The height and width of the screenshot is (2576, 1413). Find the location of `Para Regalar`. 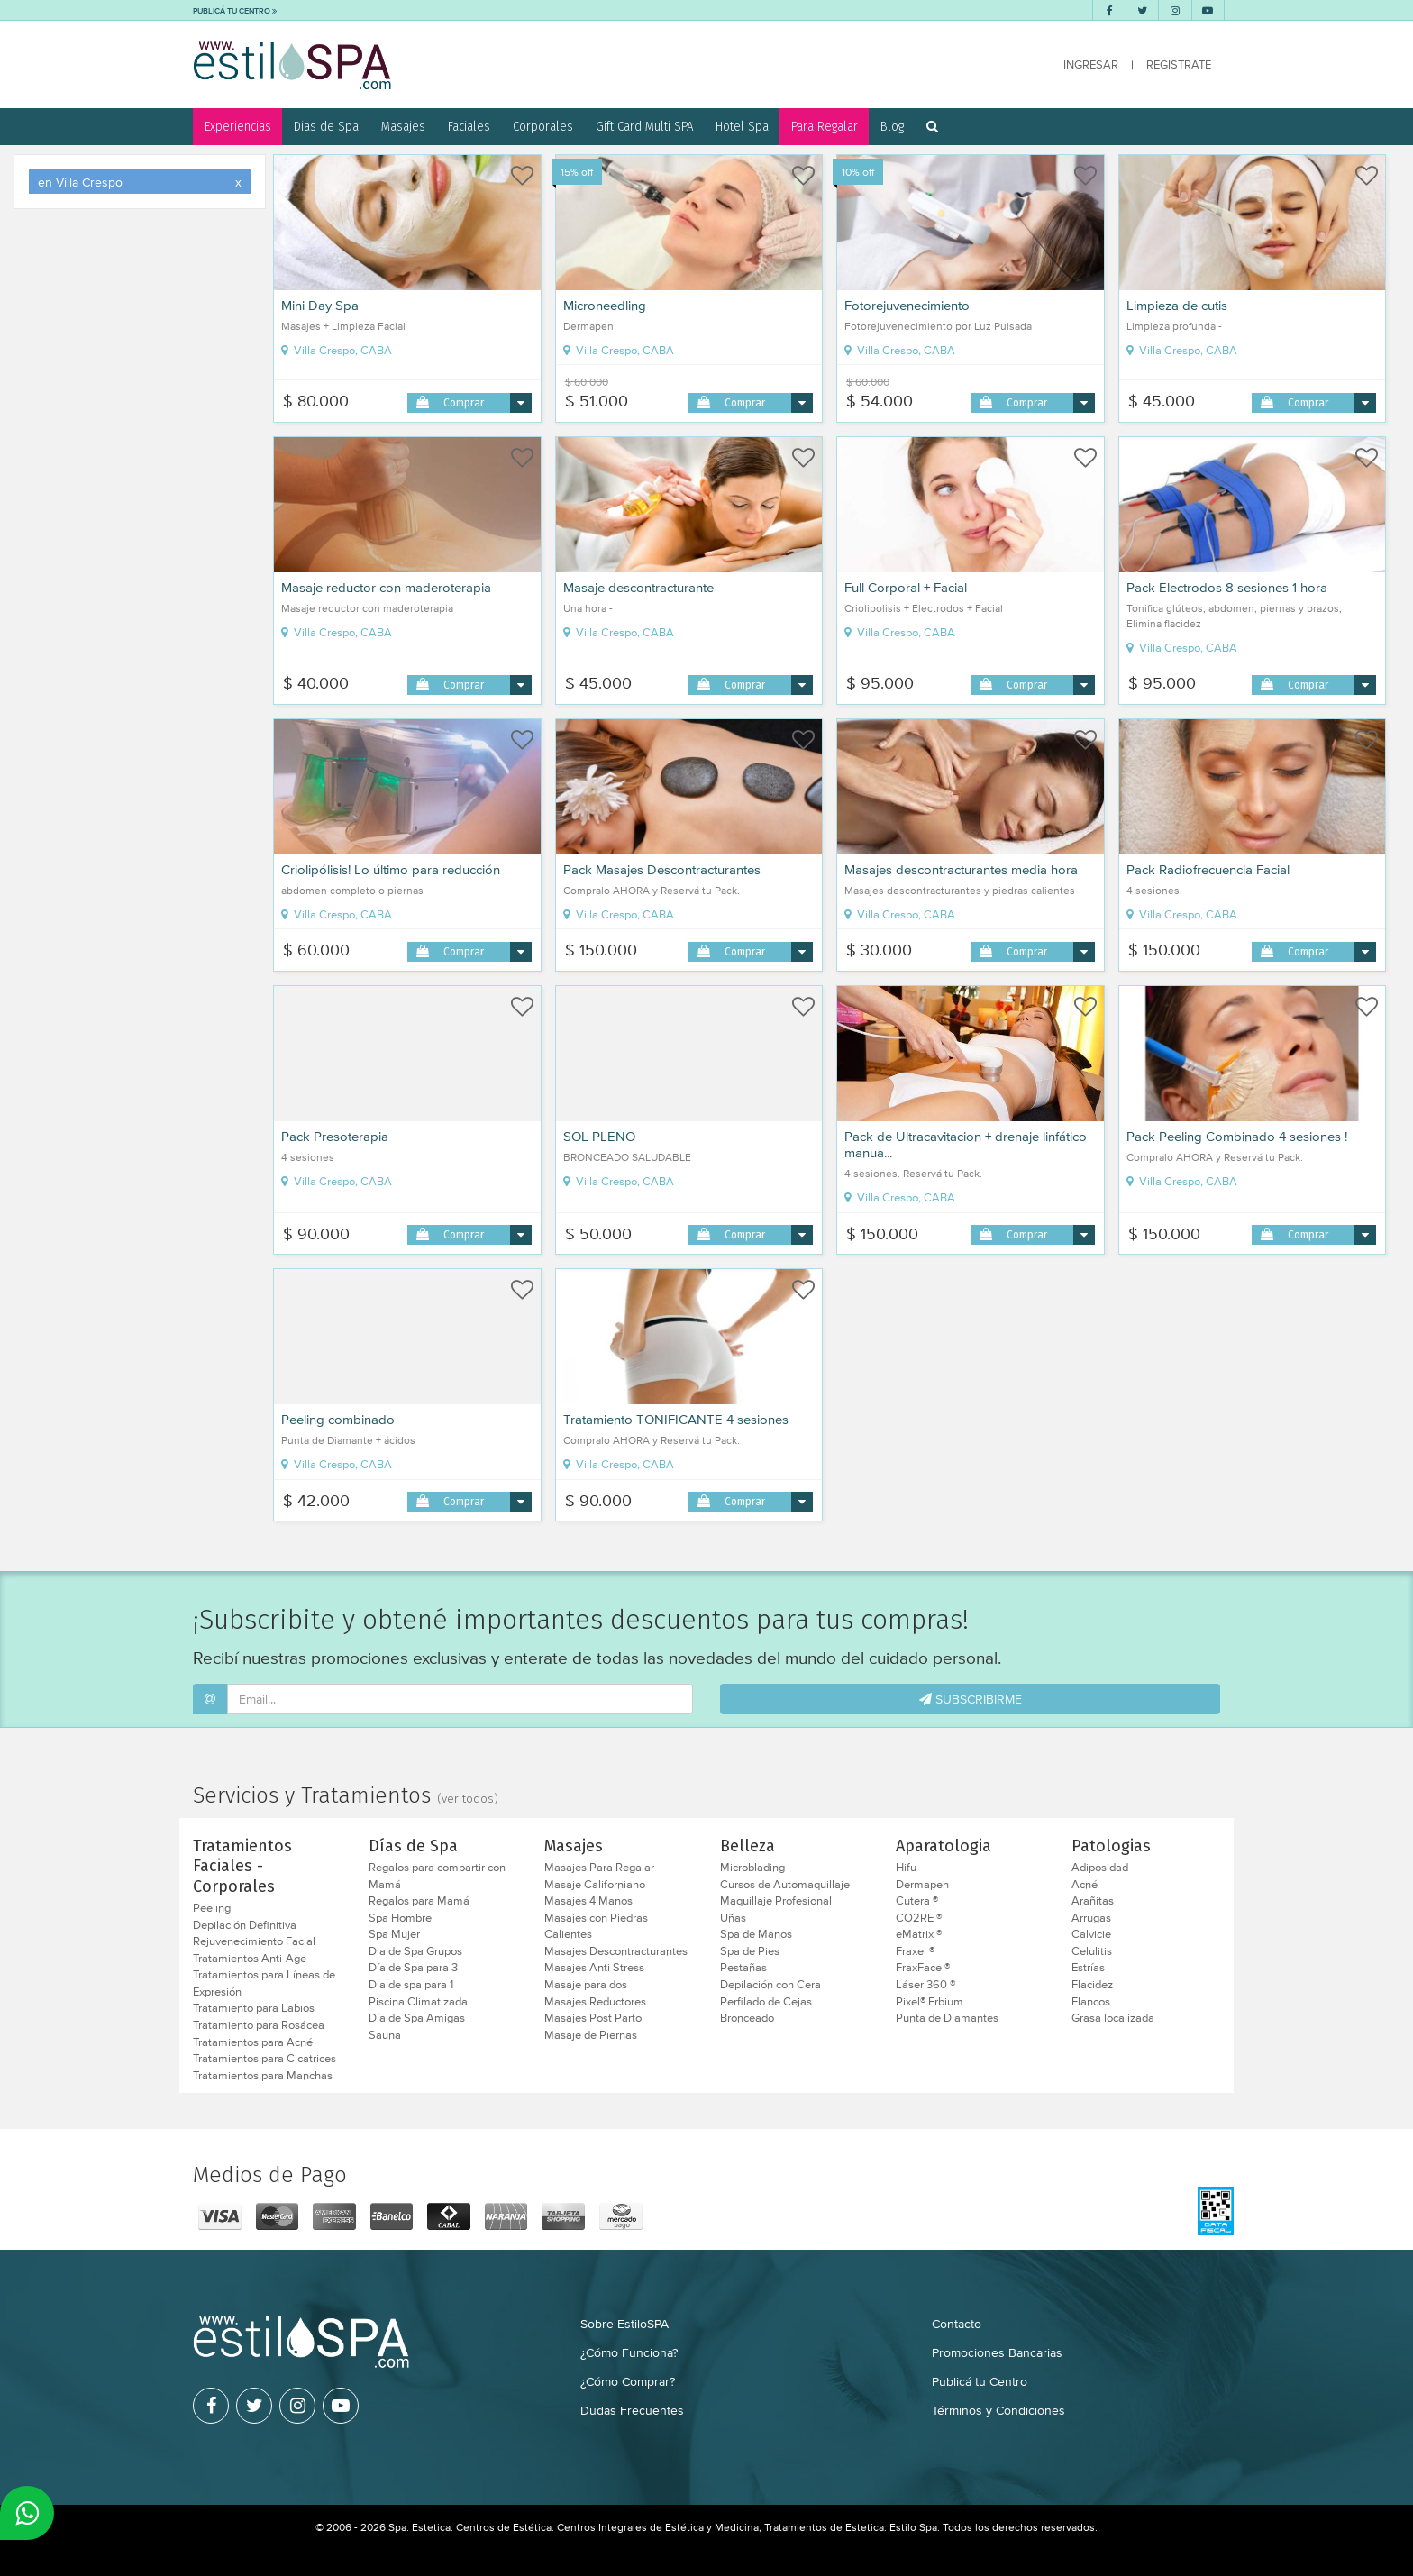

Para Regalar is located at coordinates (824, 126).